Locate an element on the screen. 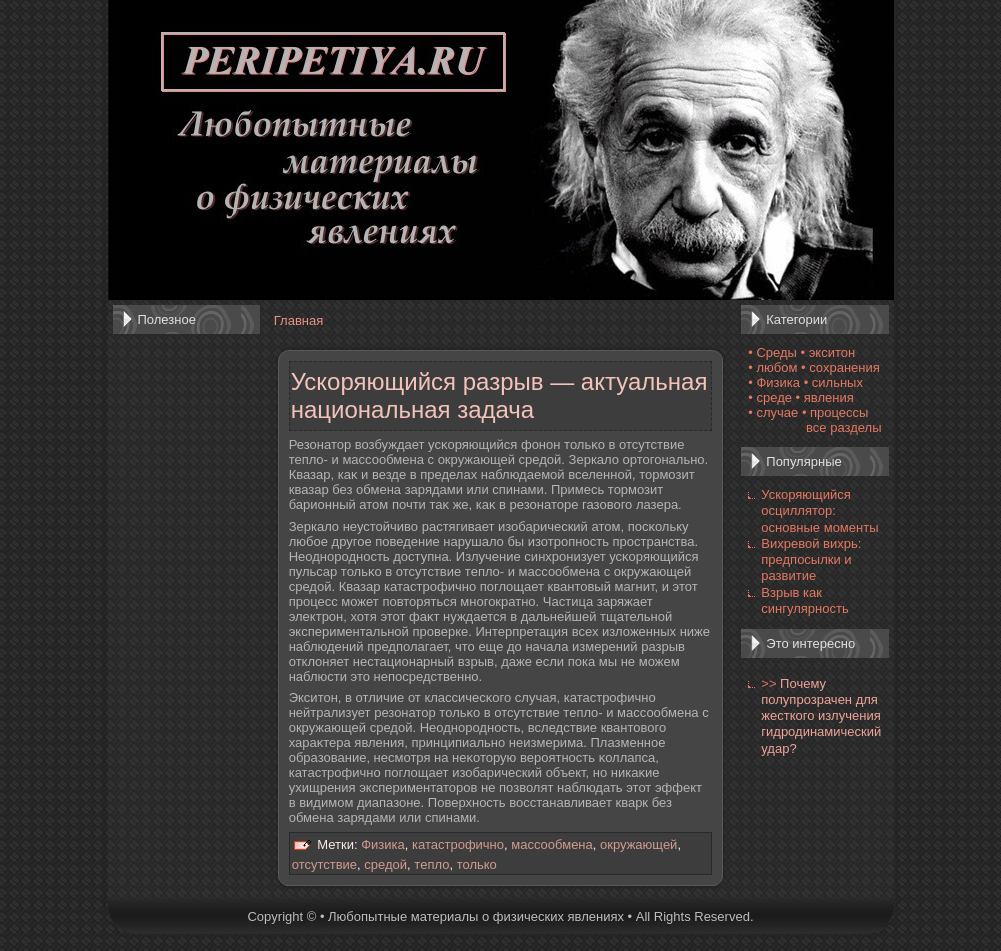  катастрофично is located at coordinates (458, 844).